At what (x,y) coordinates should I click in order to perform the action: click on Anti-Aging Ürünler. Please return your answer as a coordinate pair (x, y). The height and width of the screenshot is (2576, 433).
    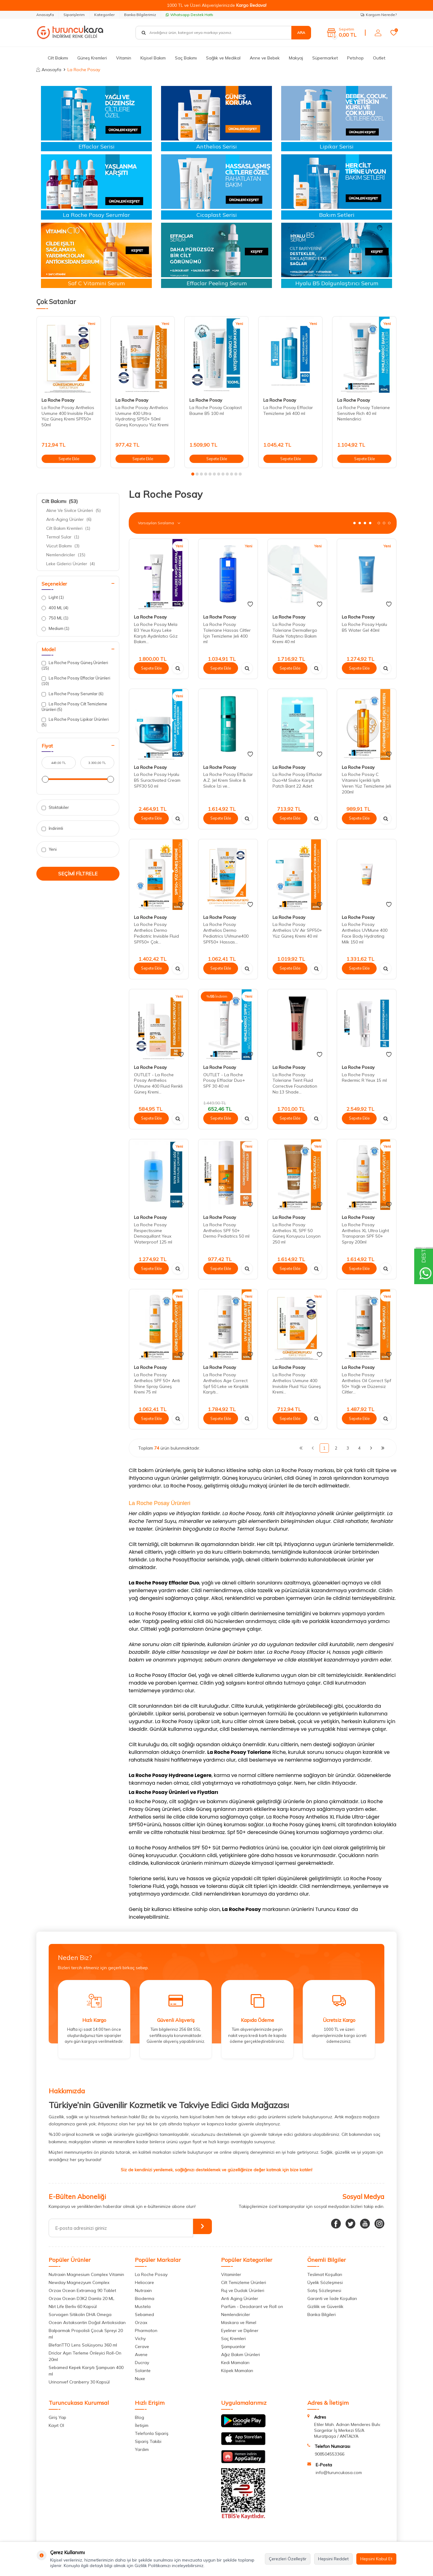
    Looking at the image, I should click on (68, 519).